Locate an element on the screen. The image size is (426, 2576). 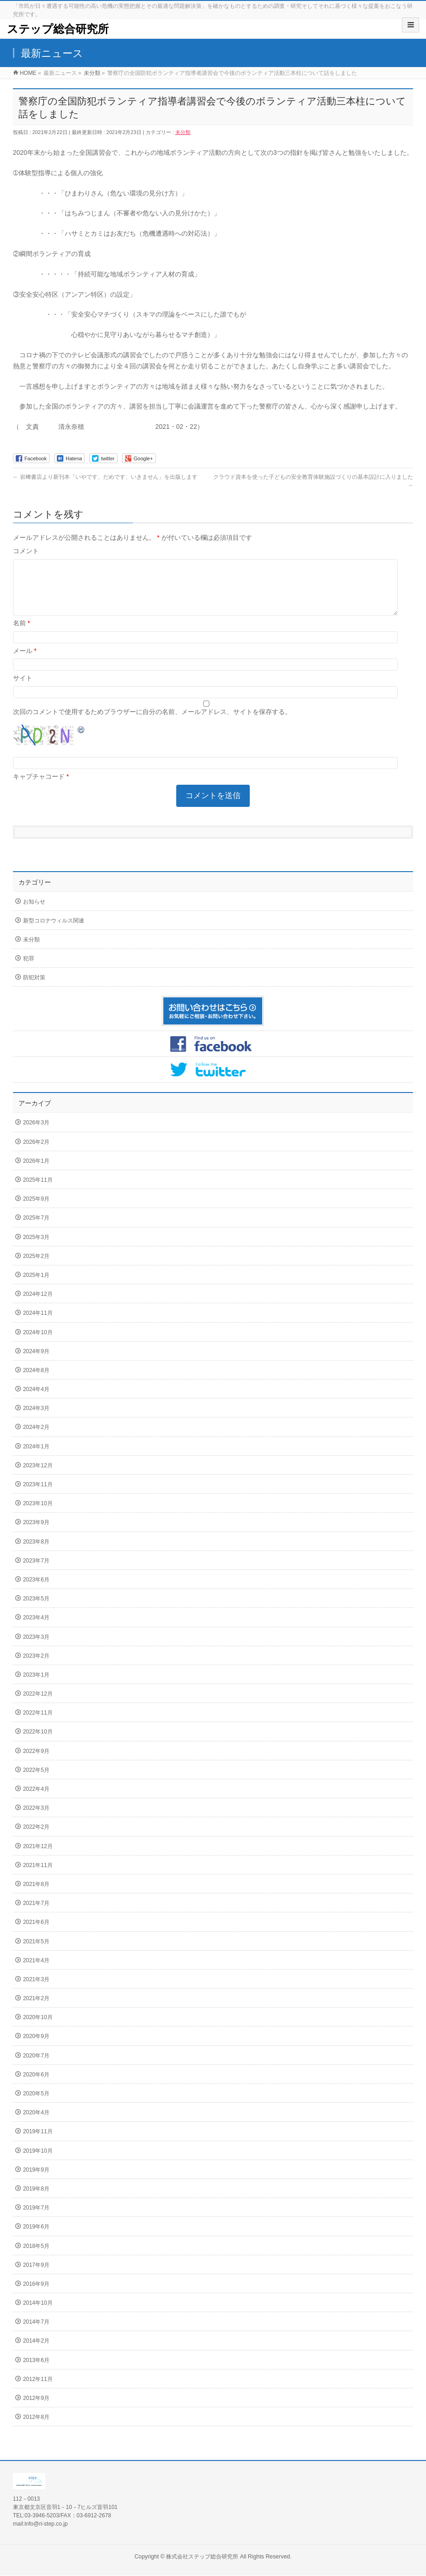
2025年2月 is located at coordinates (36, 1267).